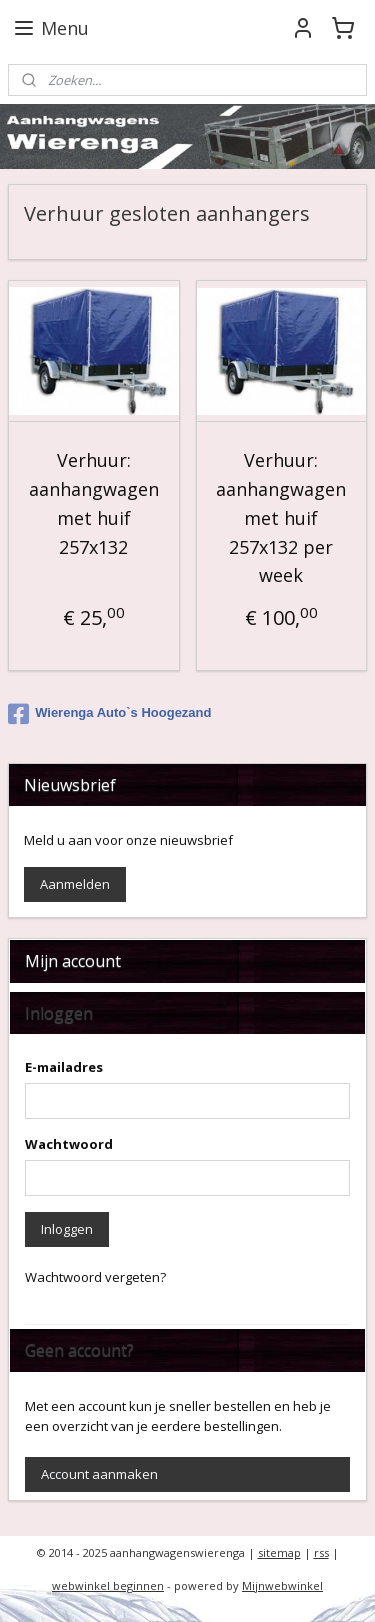  I want to click on Wachtwoord, so click(69, 1144).